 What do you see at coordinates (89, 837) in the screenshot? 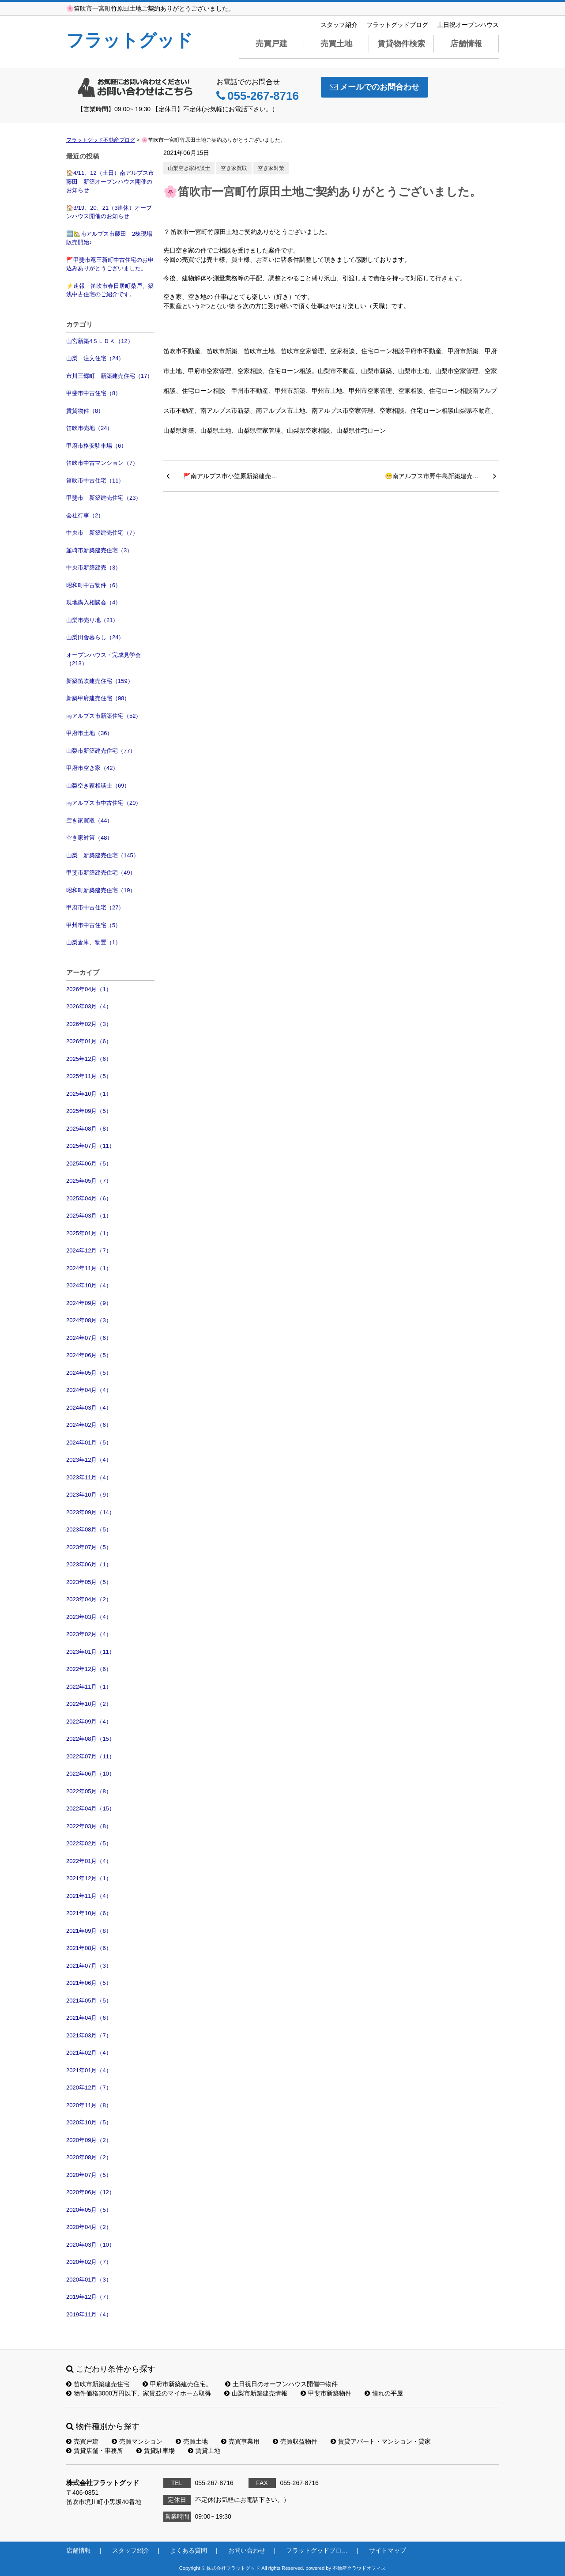
I see `空き家対策（48）` at bounding box center [89, 837].